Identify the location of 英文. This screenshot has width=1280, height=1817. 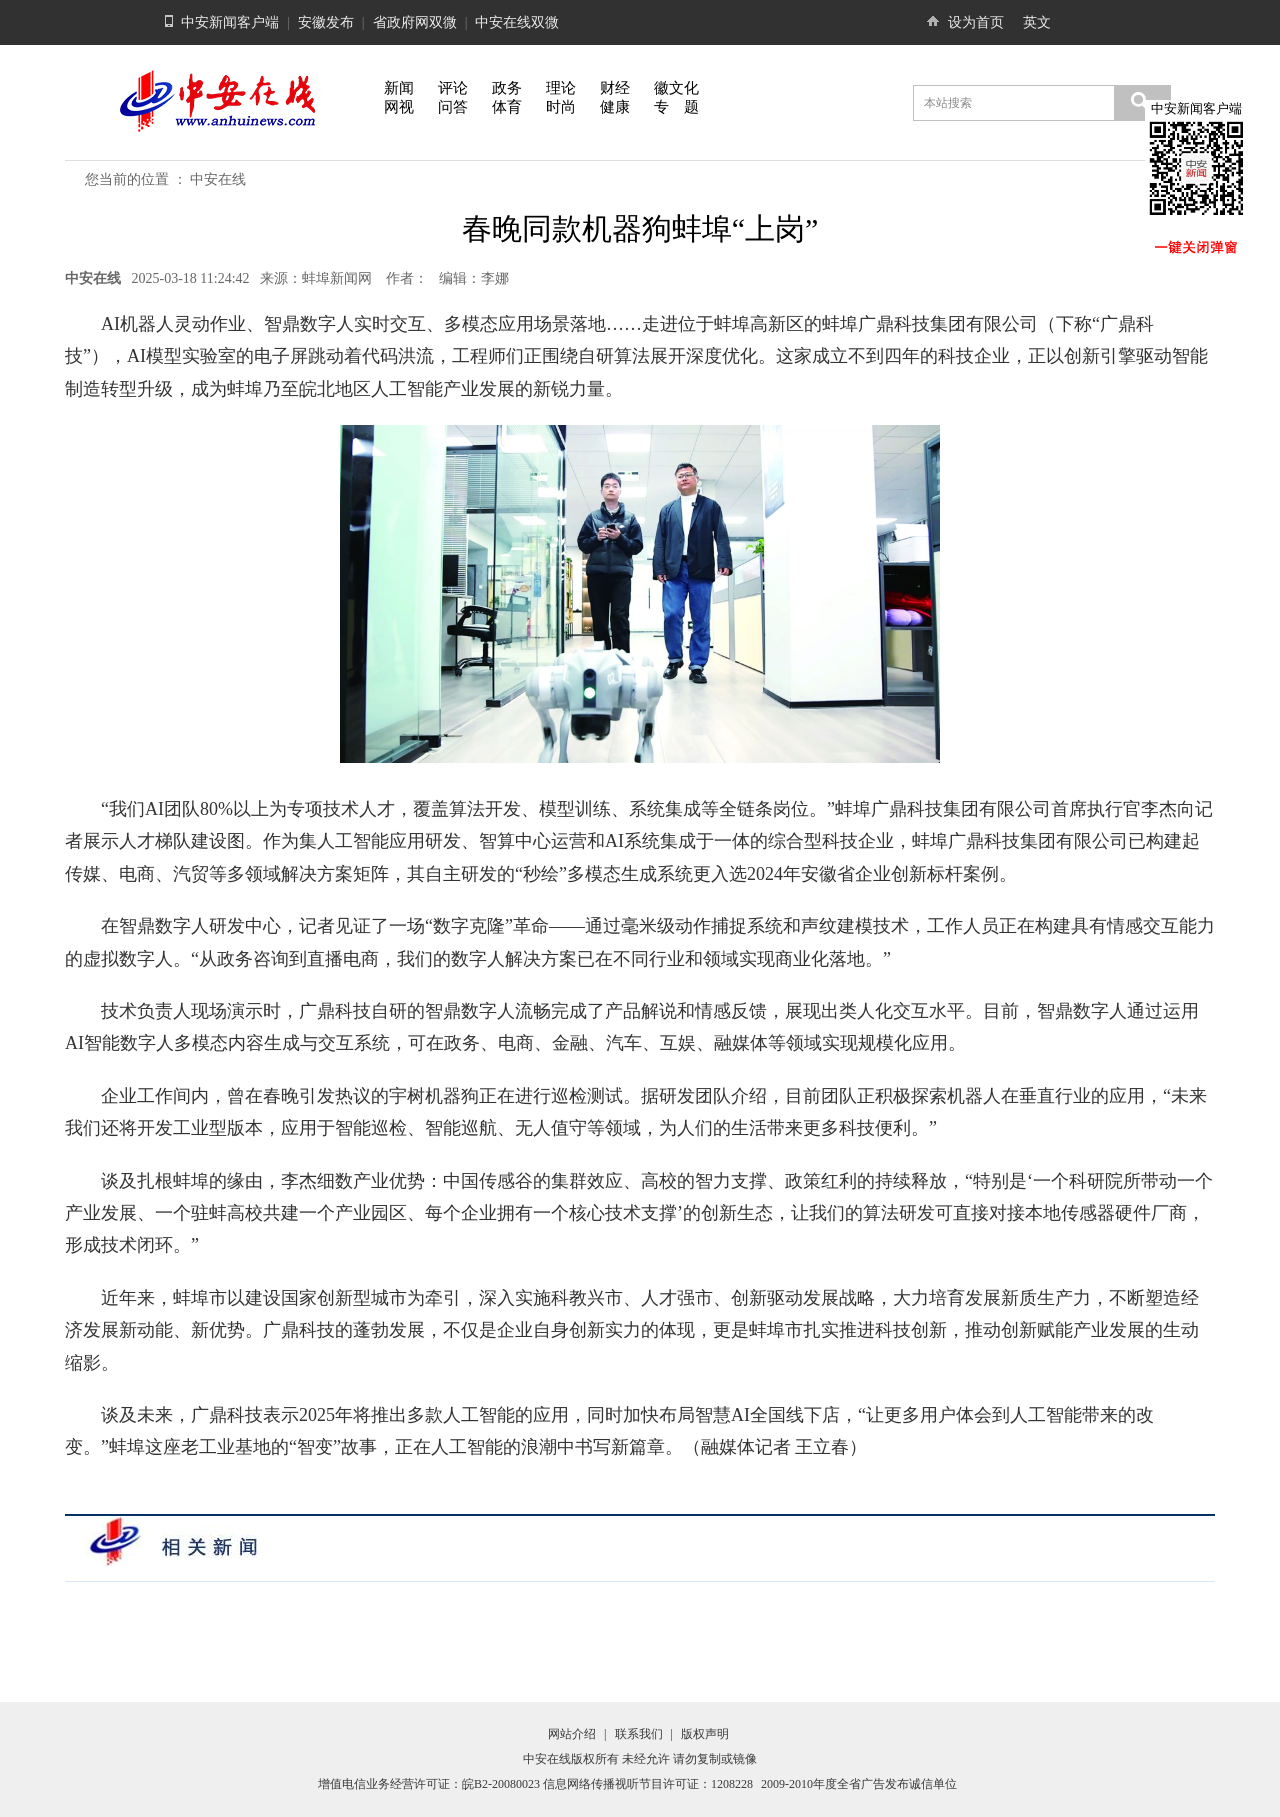
(1037, 22).